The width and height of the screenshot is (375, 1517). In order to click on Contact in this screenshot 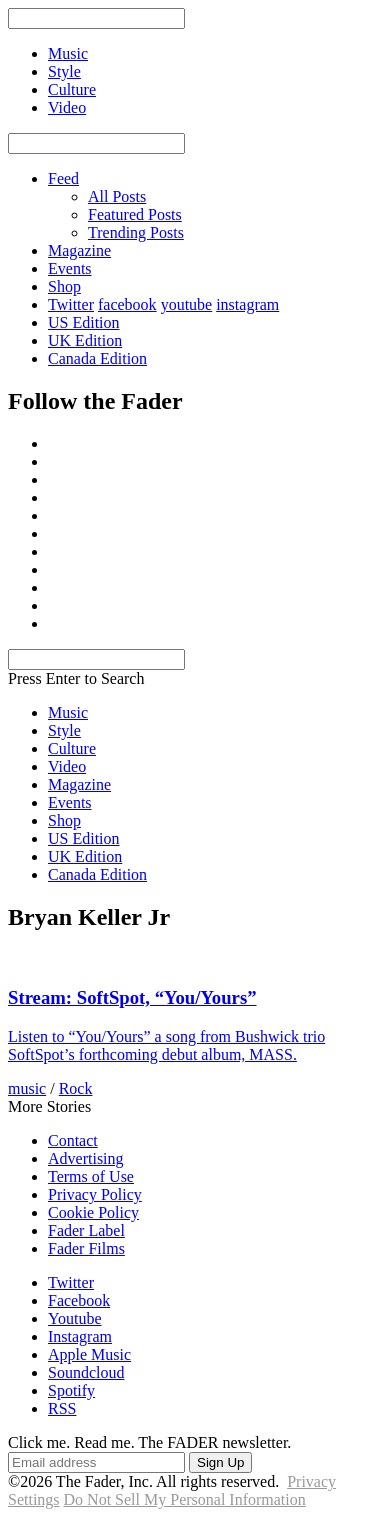, I will do `click(73, 1140)`.